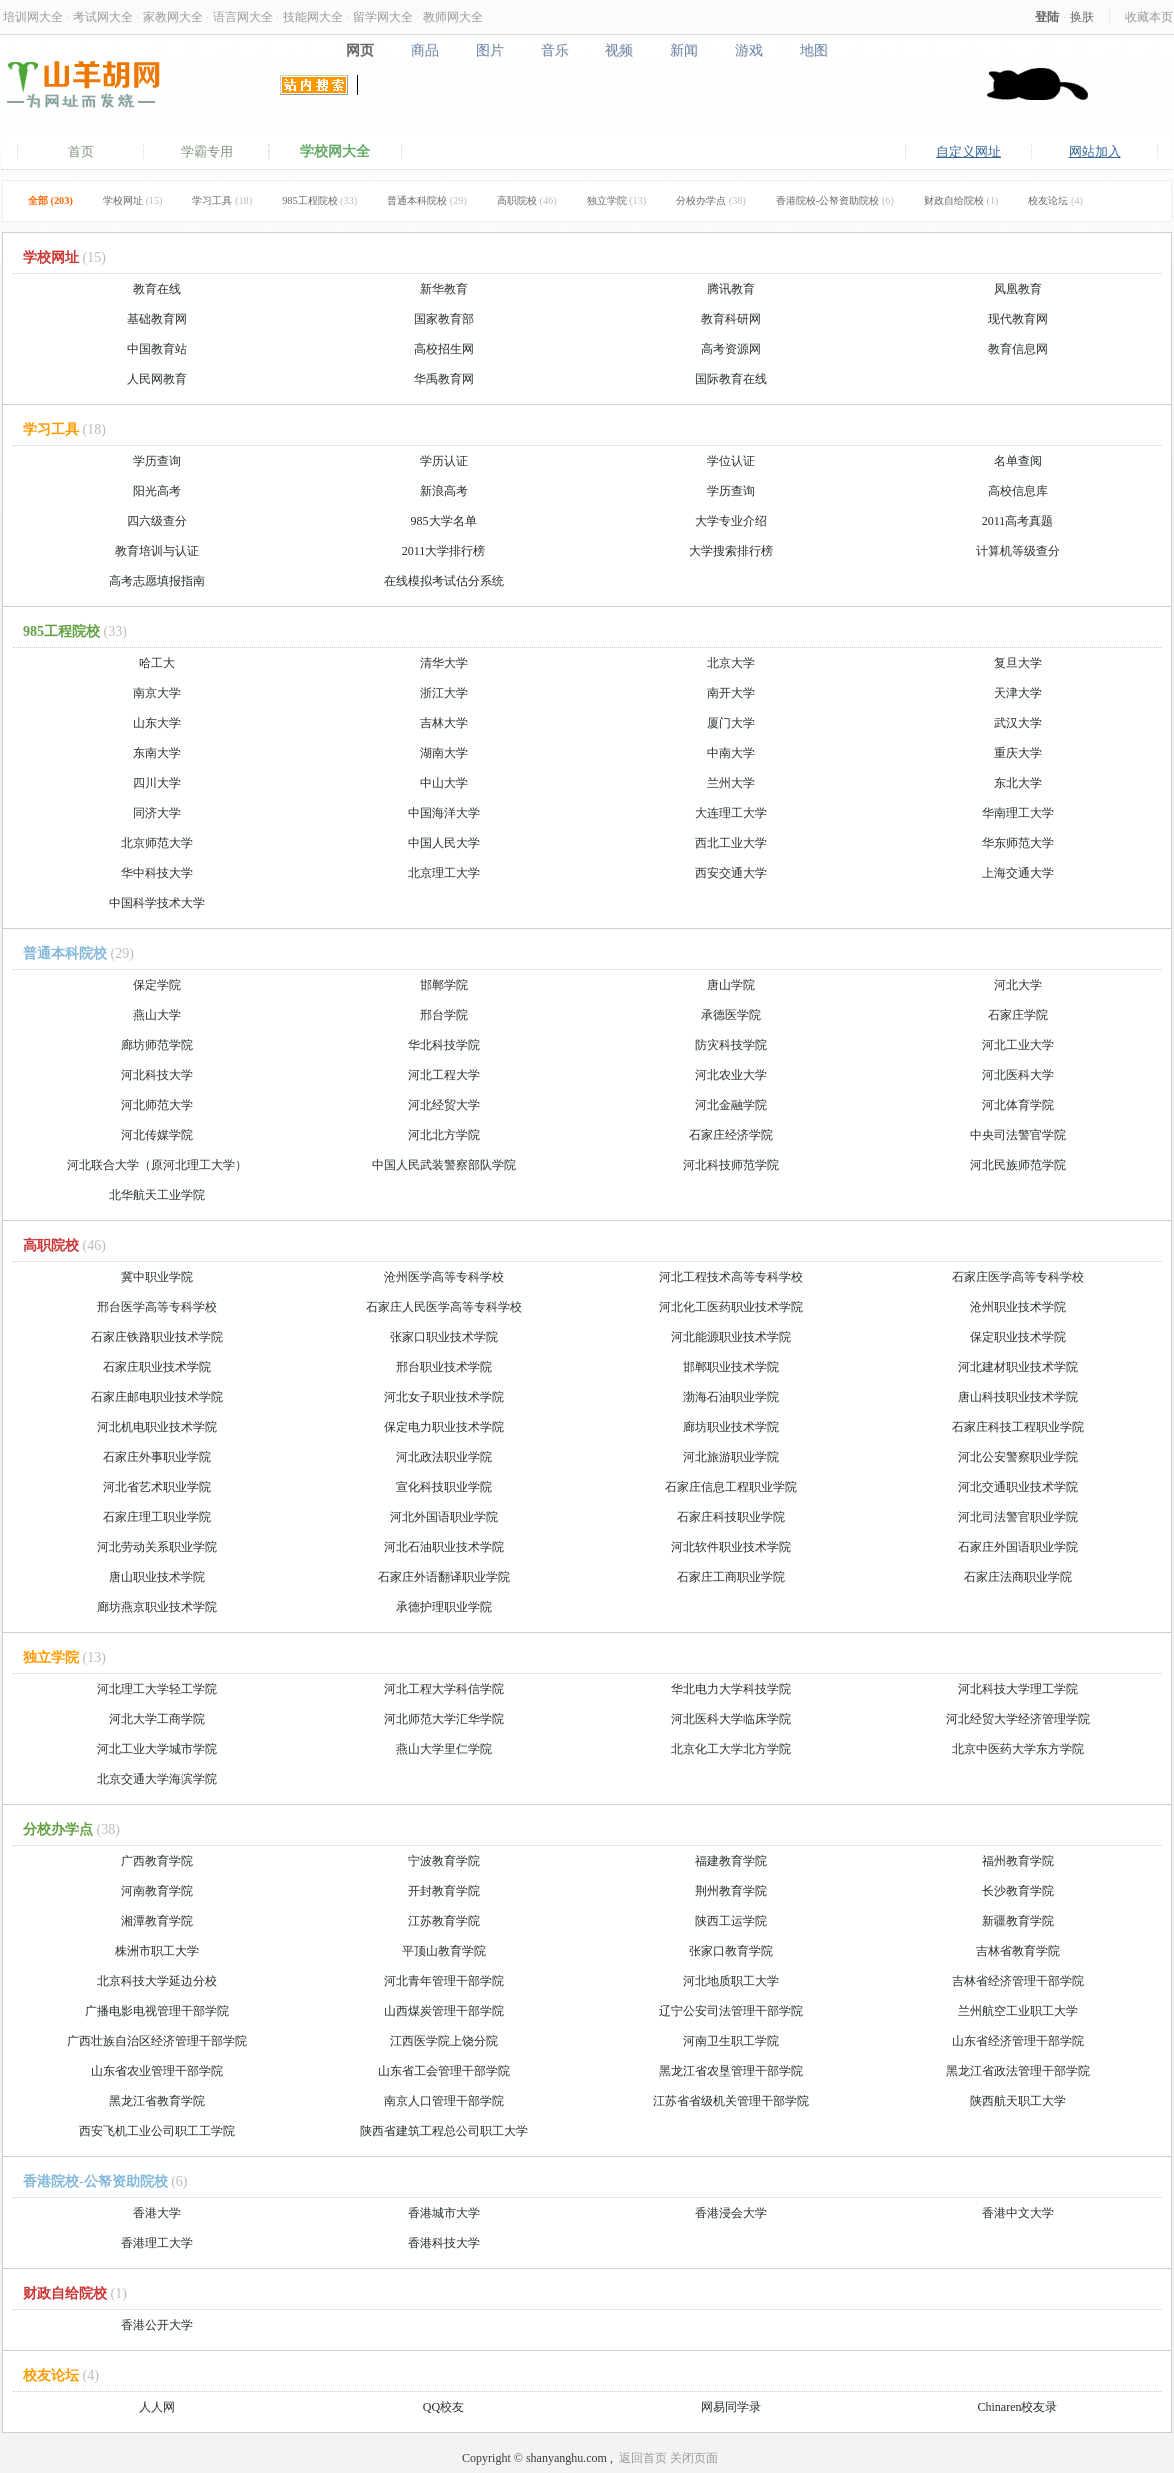 The width and height of the screenshot is (1174, 2473). I want to click on 上海交通大学, so click(1018, 873).